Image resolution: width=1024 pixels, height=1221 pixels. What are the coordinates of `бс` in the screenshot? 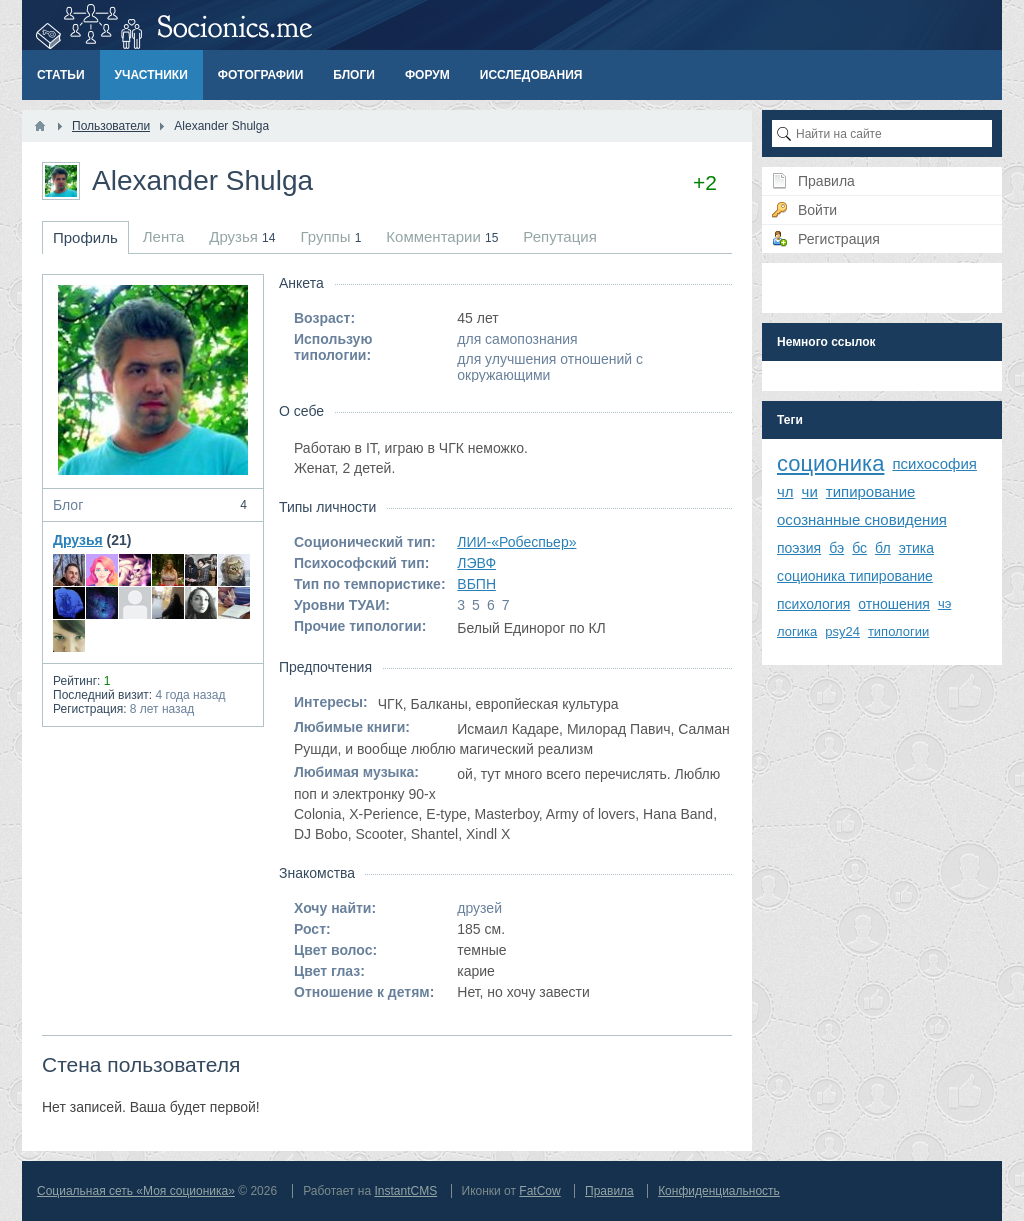 It's located at (859, 548).